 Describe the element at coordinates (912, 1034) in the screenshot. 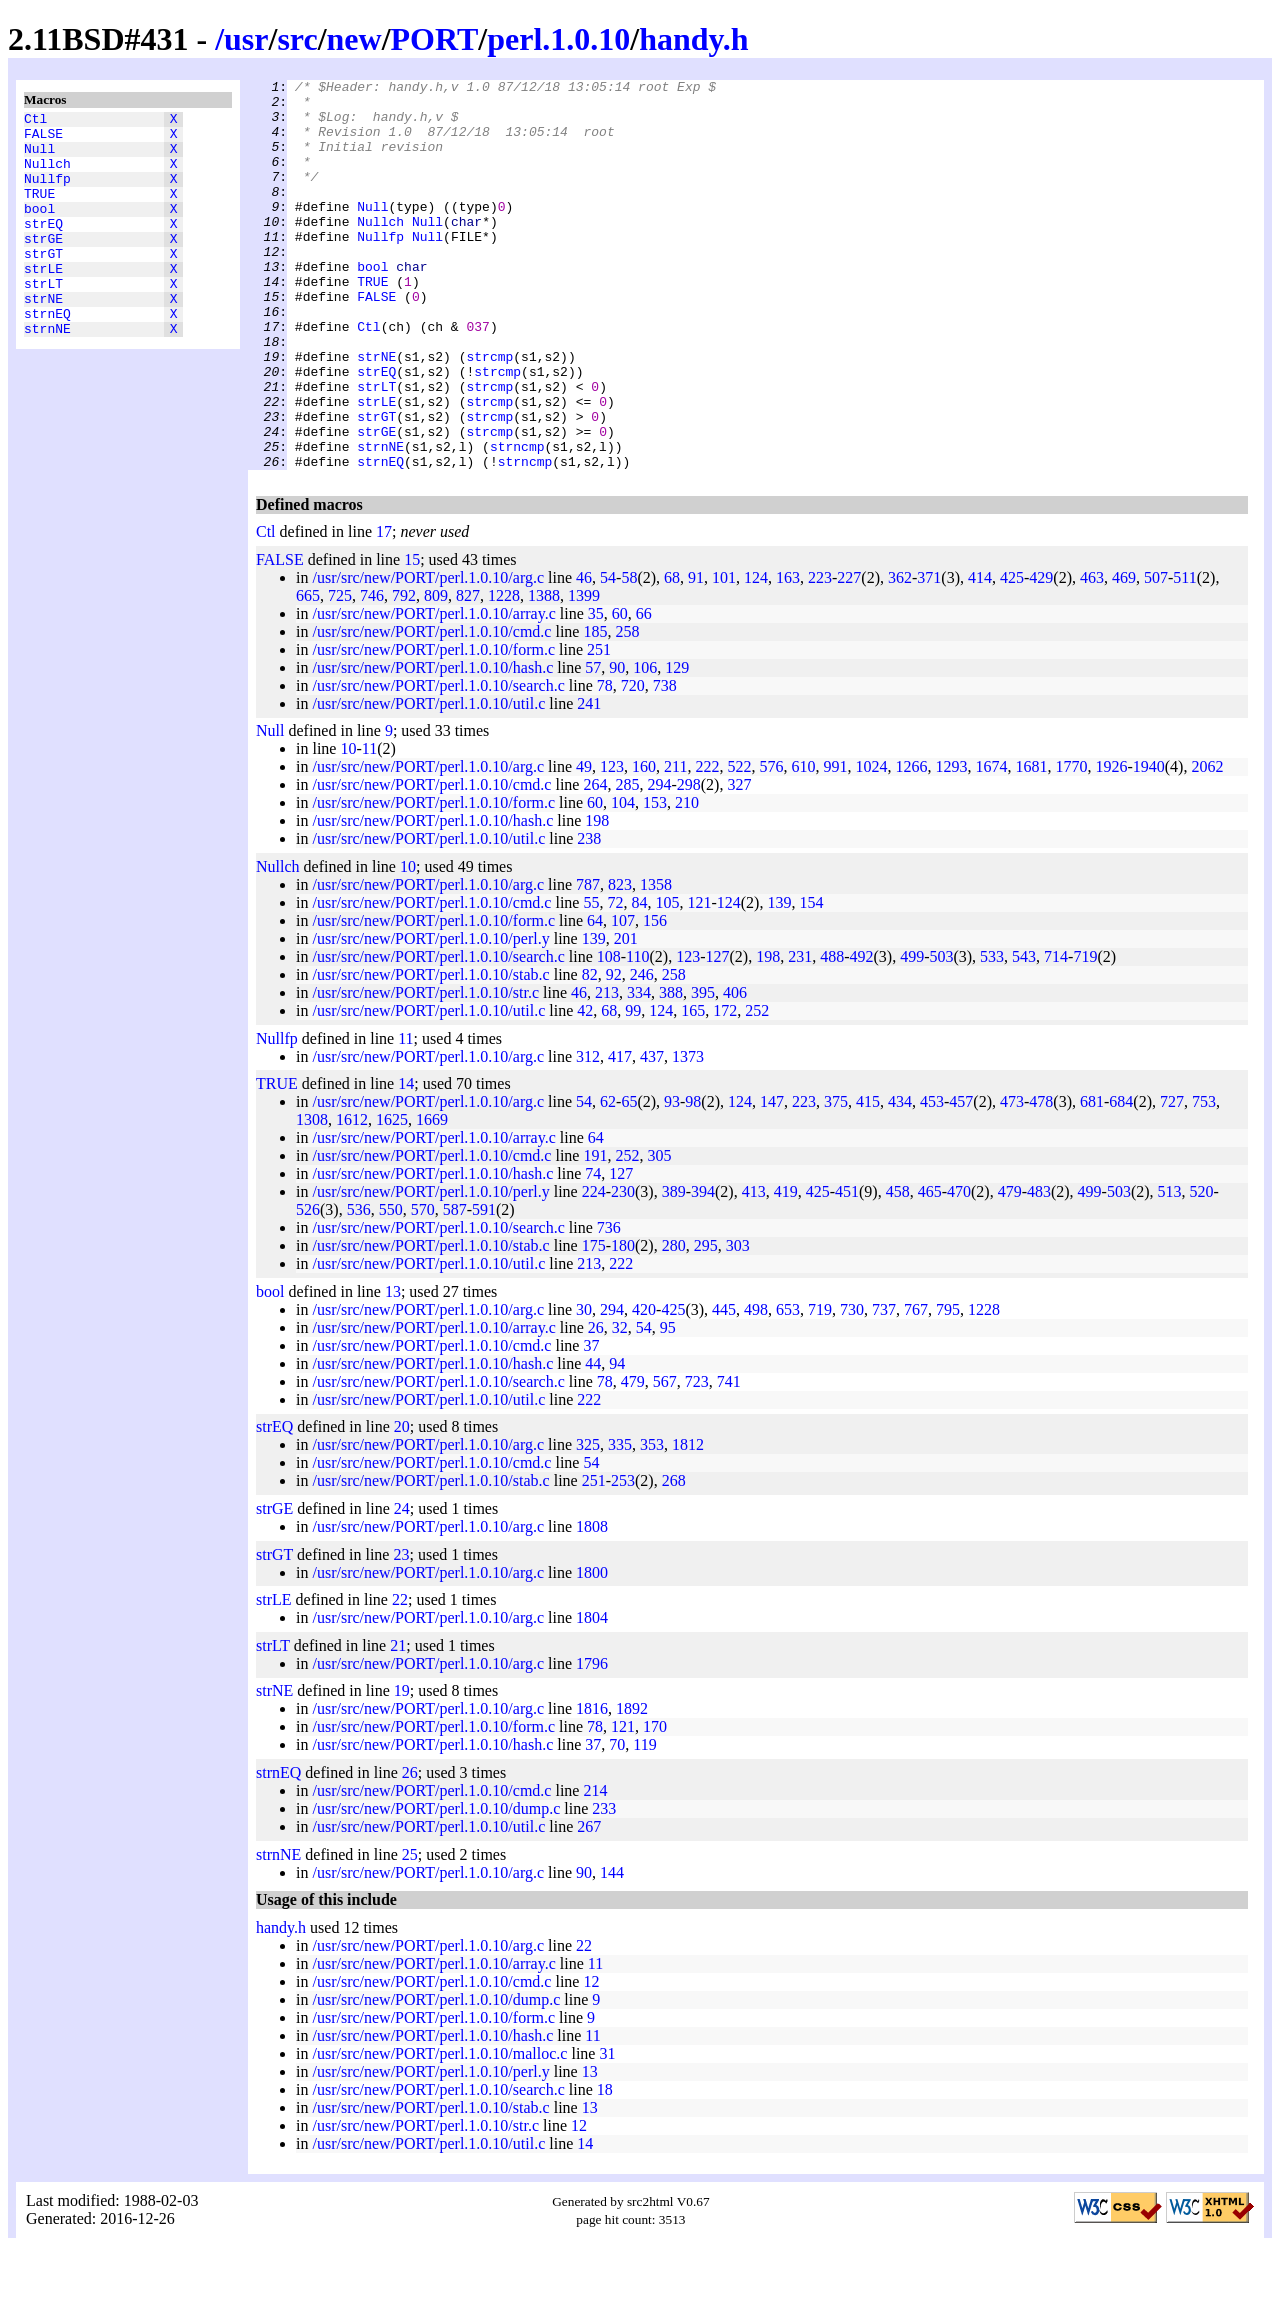

I see `499` at that location.